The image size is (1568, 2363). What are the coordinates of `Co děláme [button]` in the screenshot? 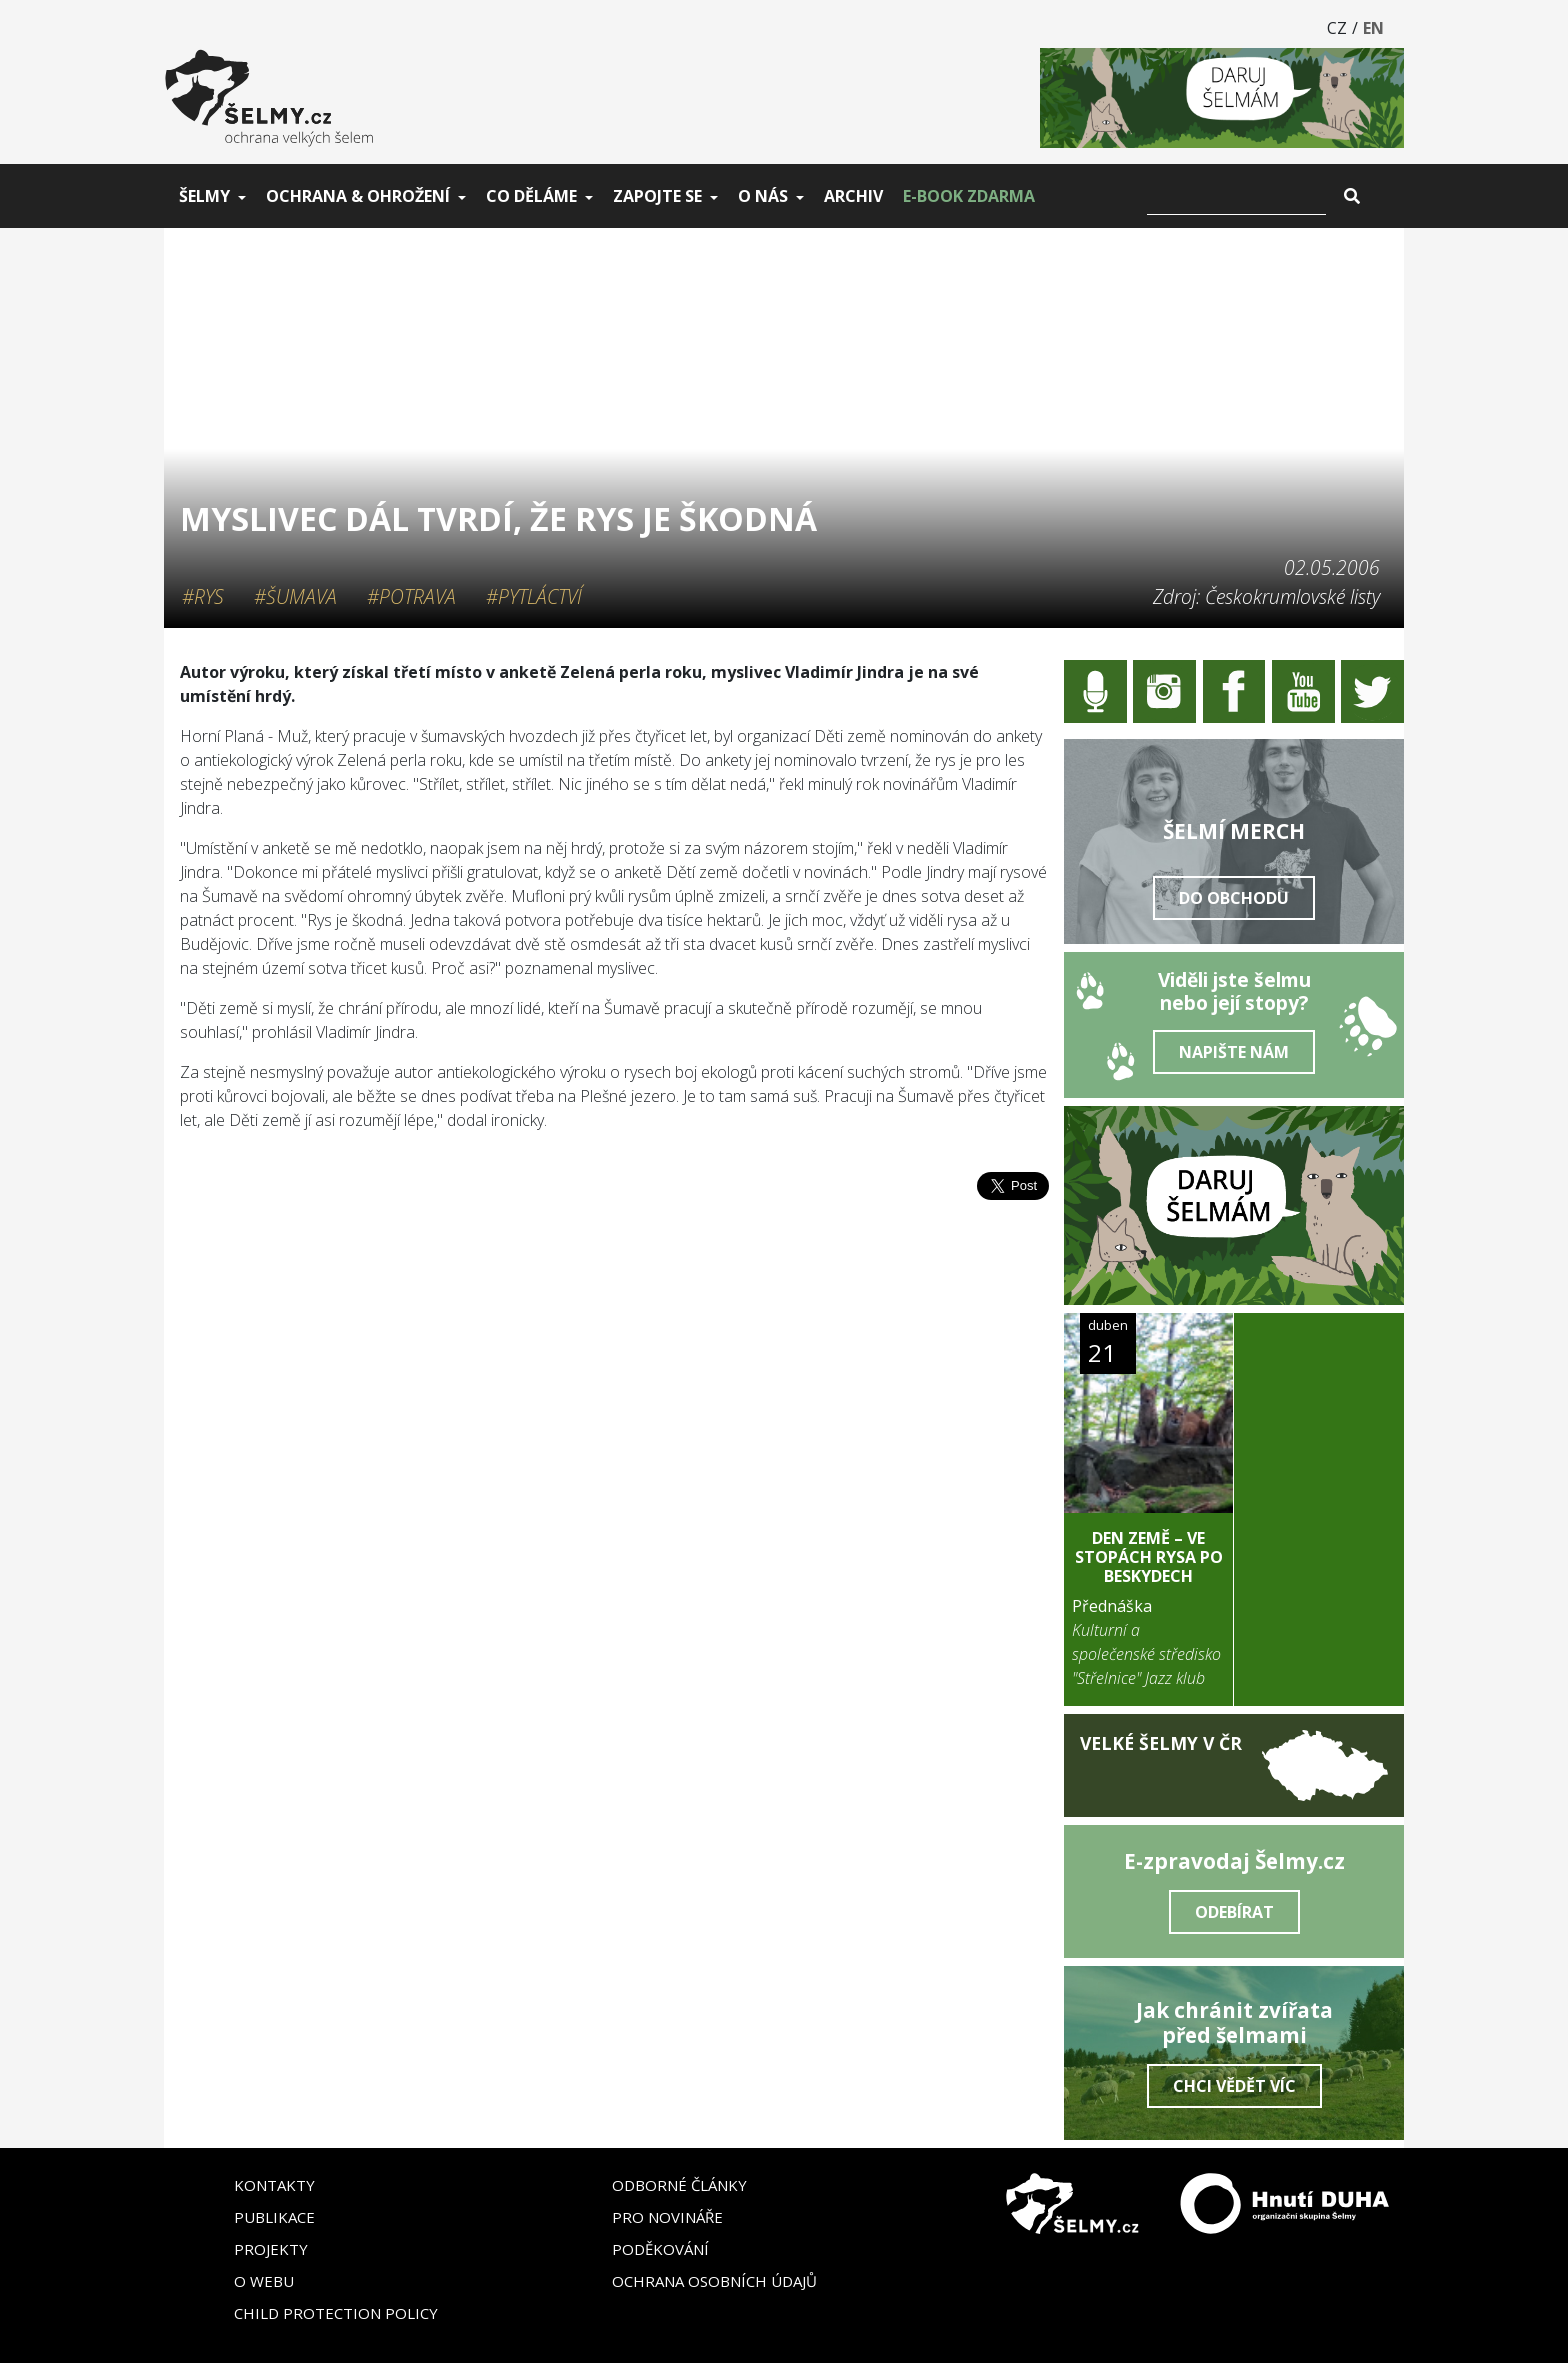 It's located at (531, 196).